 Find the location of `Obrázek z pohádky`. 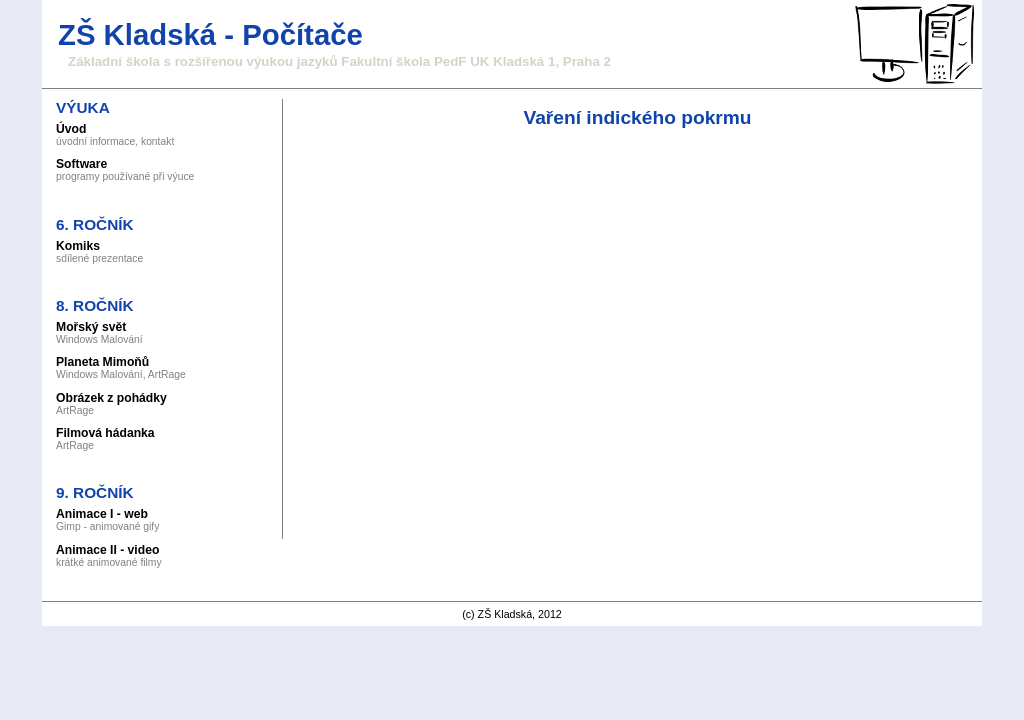

Obrázek z pohádky is located at coordinates (111, 398).